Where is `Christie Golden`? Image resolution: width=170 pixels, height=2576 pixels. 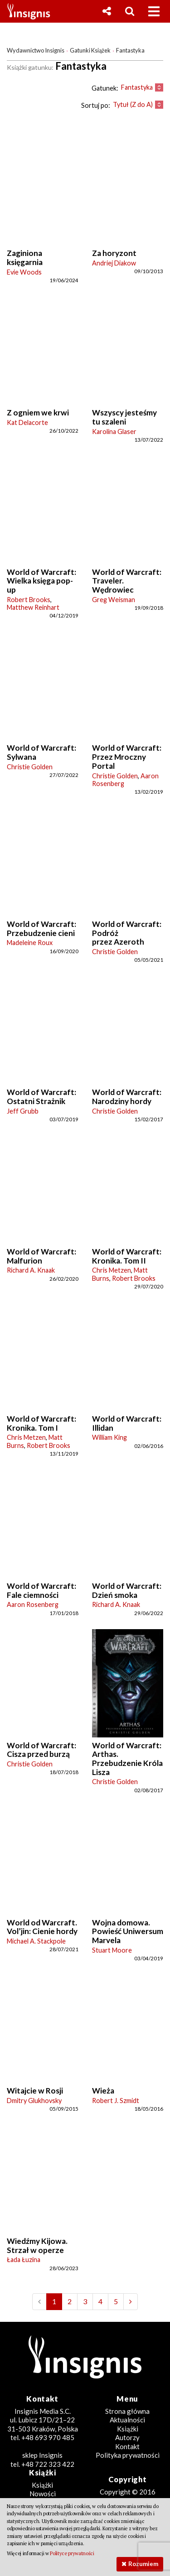
Christie Golden is located at coordinates (30, 767).